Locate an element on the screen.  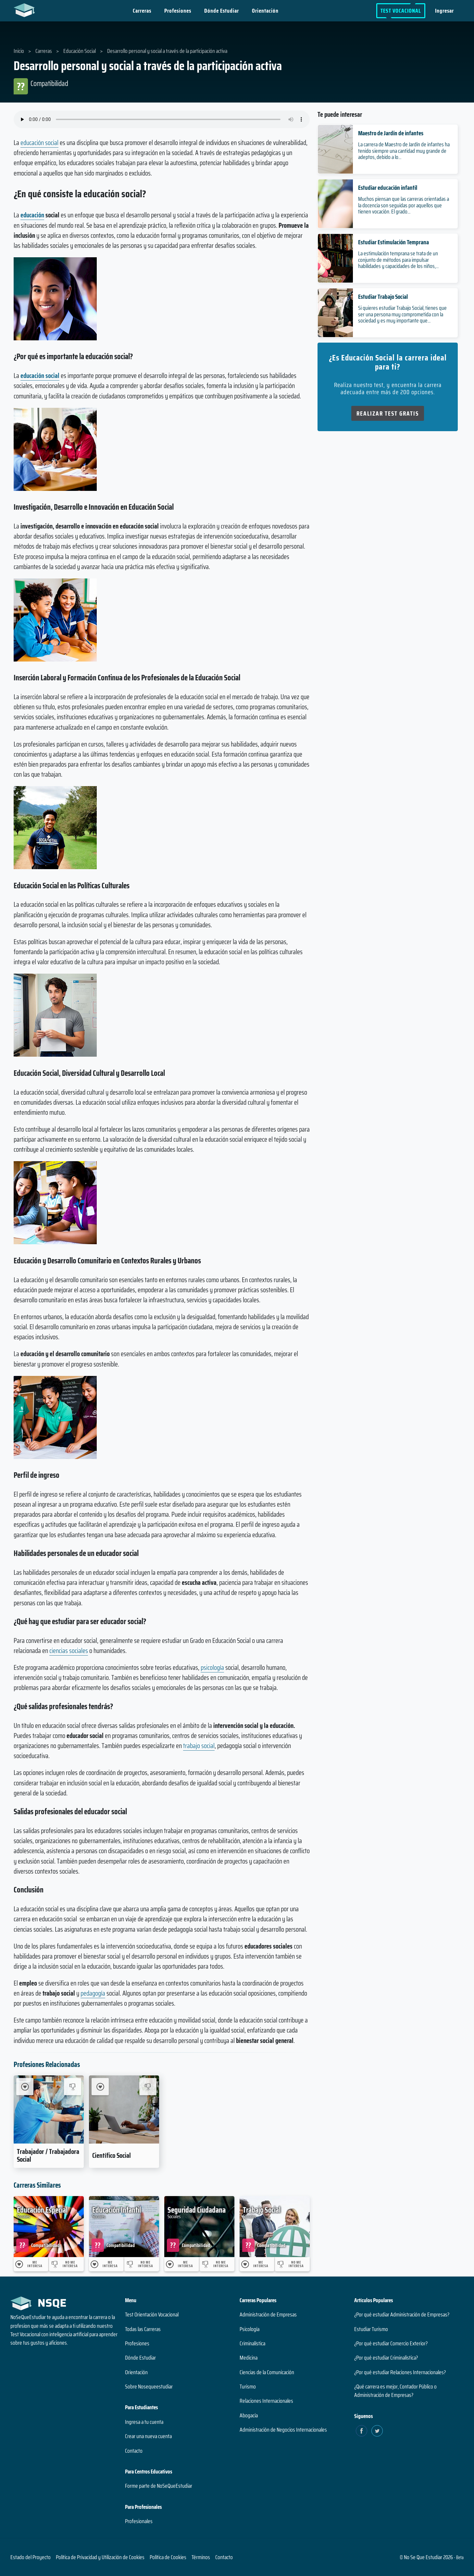
Política de Privacidad y Utilización de Cookies is located at coordinates (100, 2557).